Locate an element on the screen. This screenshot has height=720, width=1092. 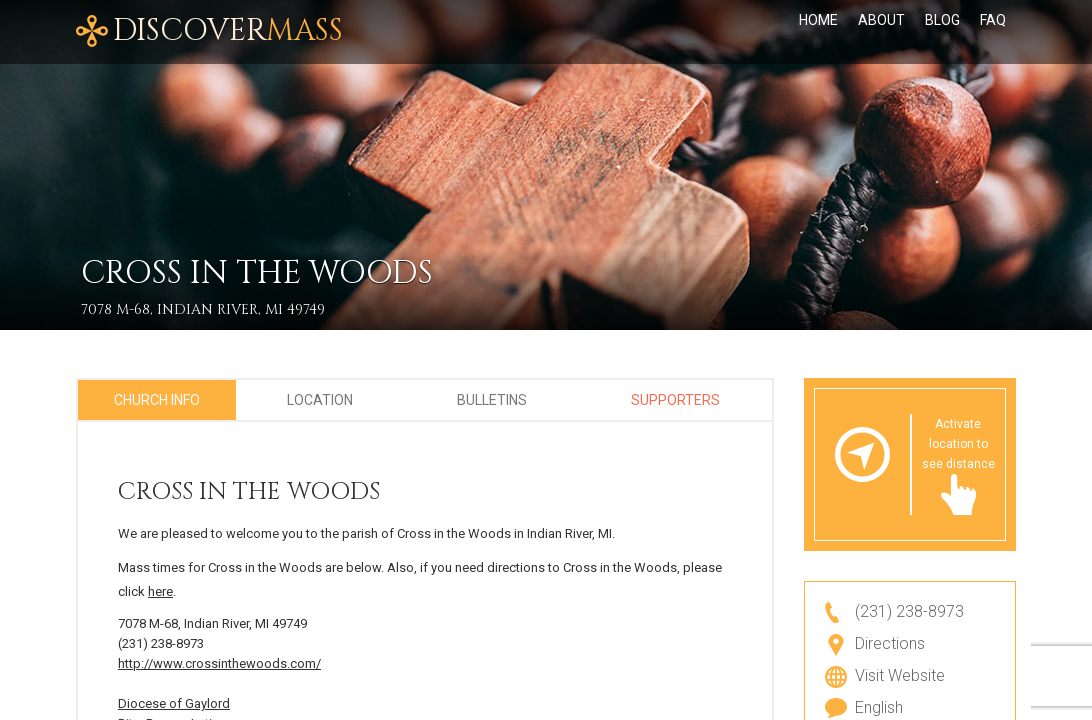
FAQ is located at coordinates (993, 32).